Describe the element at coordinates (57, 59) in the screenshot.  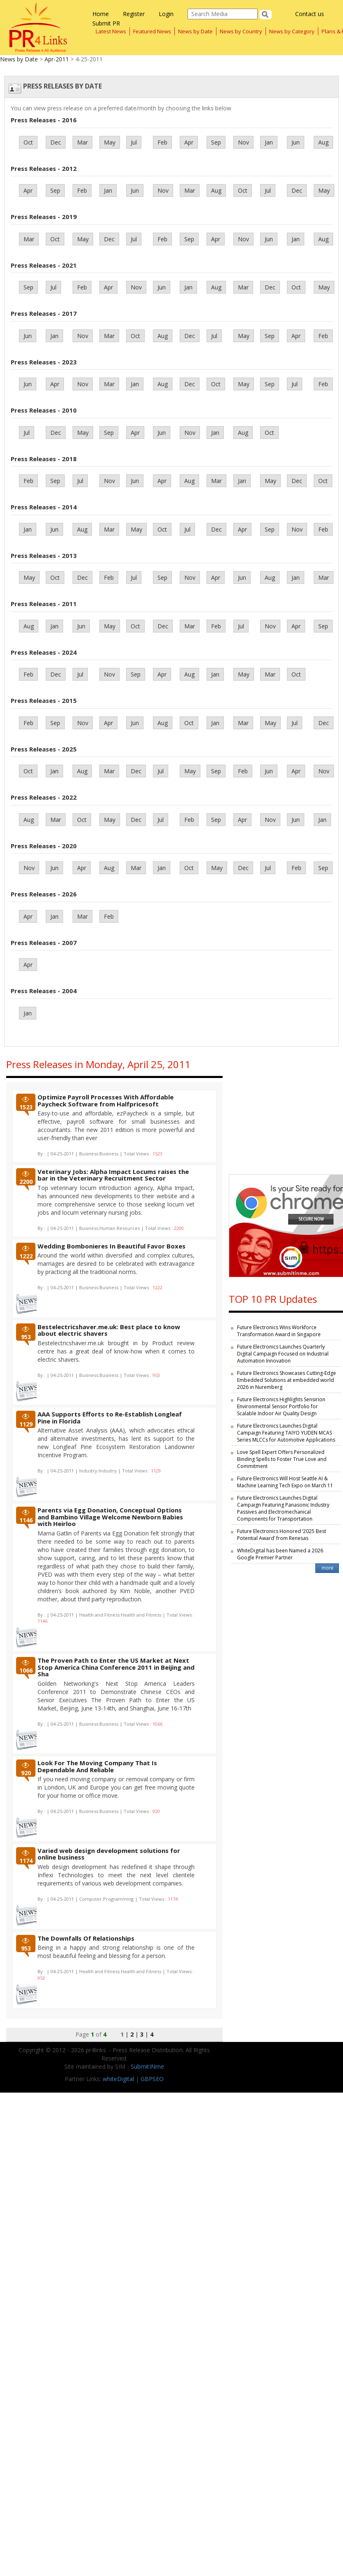
I see `Apr-2011` at that location.